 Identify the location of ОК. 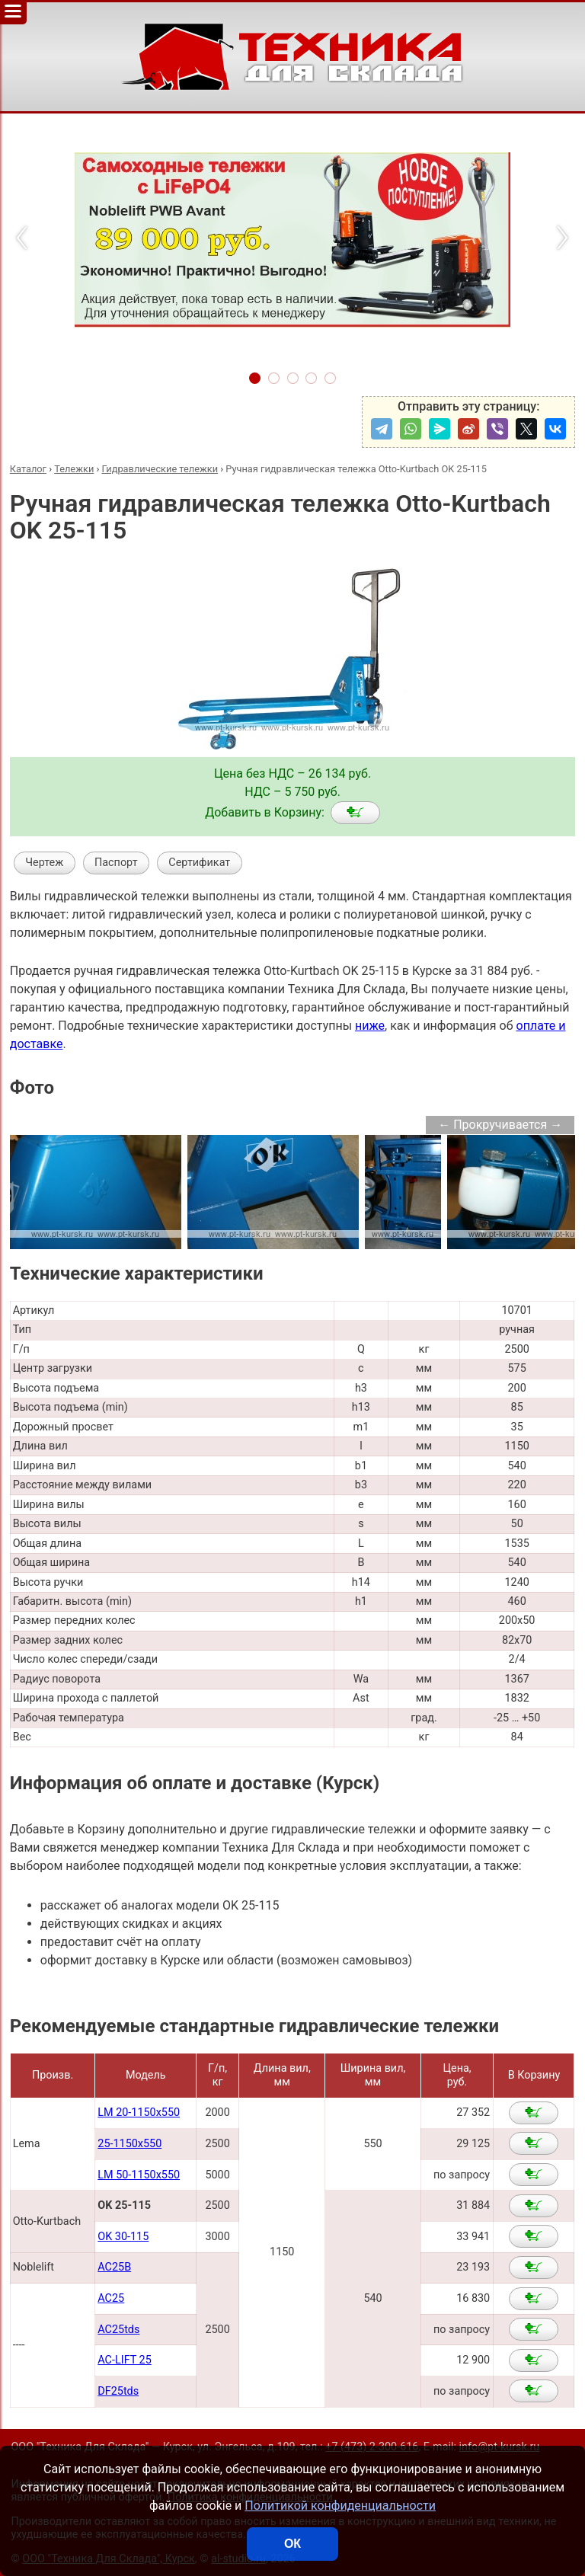
(292, 2543).